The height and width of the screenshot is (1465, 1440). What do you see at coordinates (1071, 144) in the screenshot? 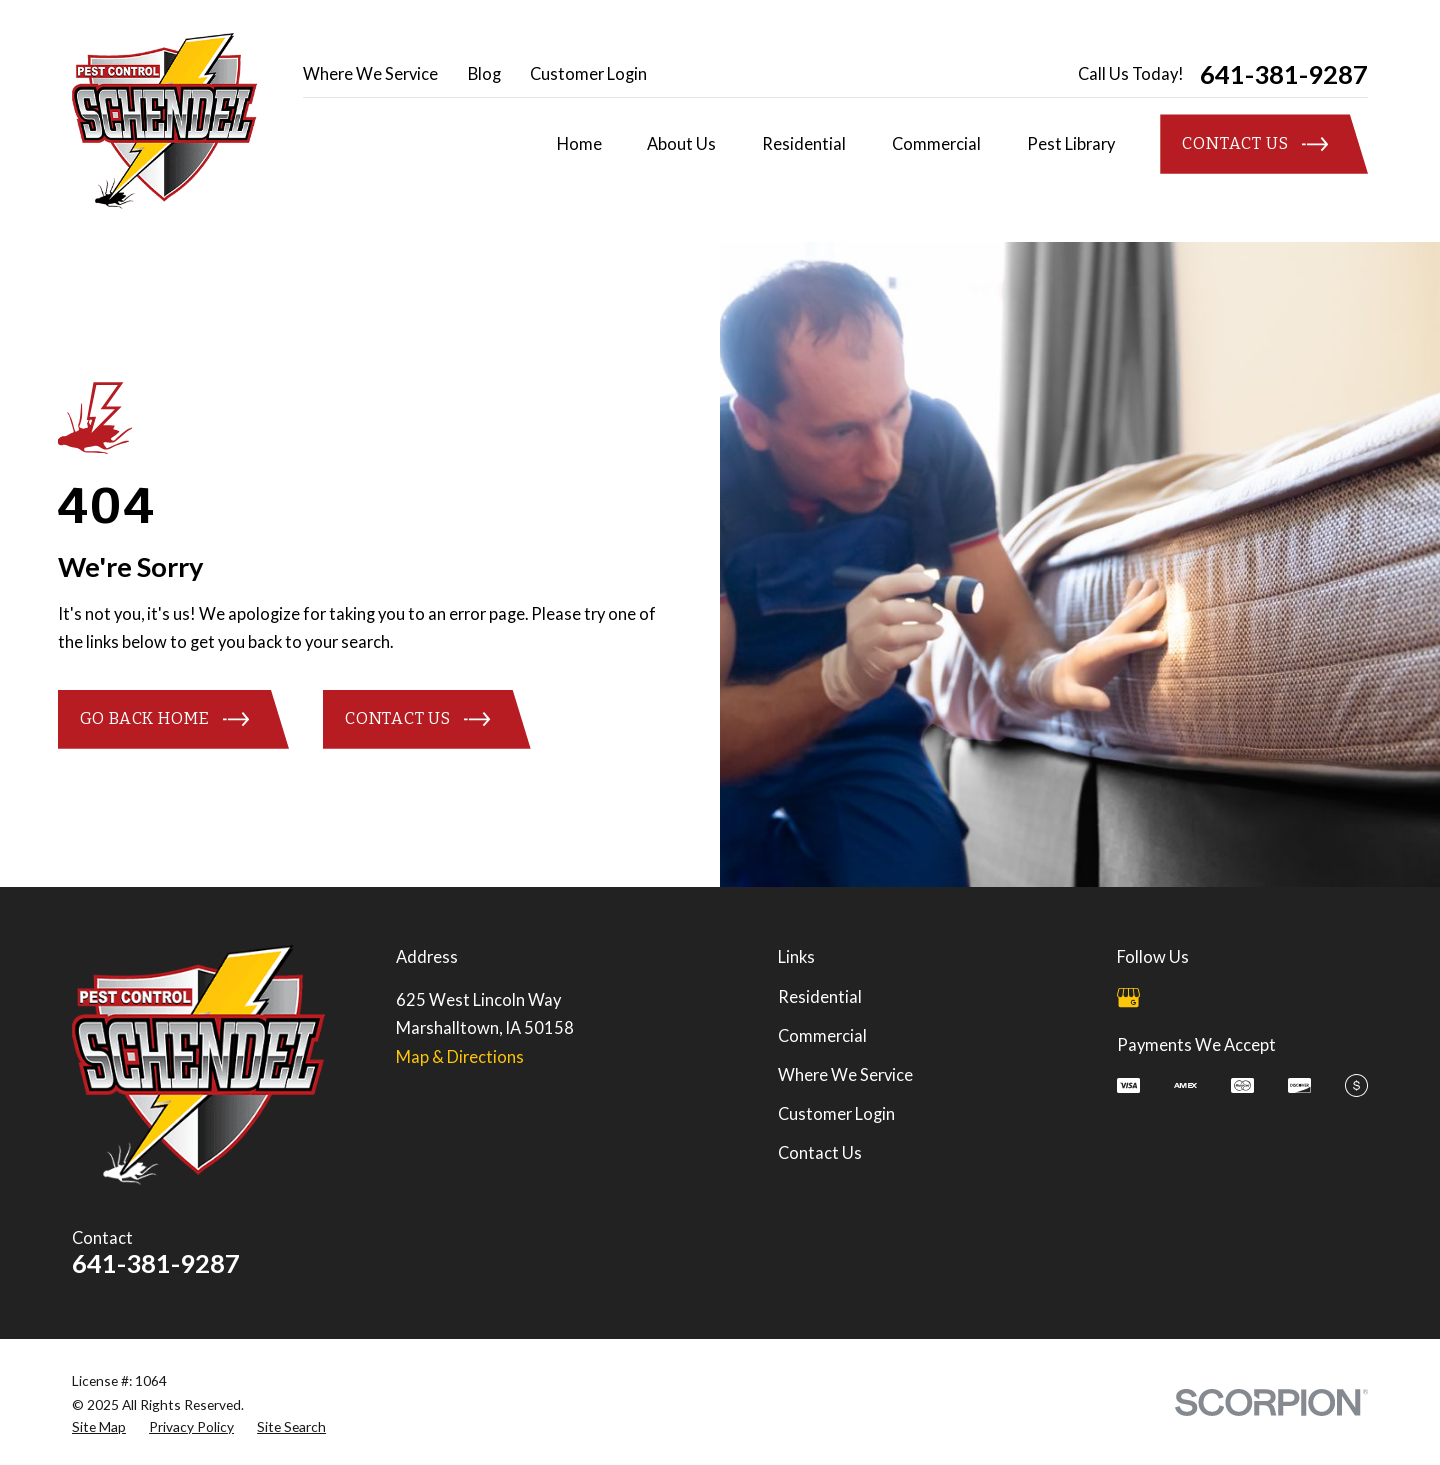
I see `Pest Library [menuitem]` at bounding box center [1071, 144].